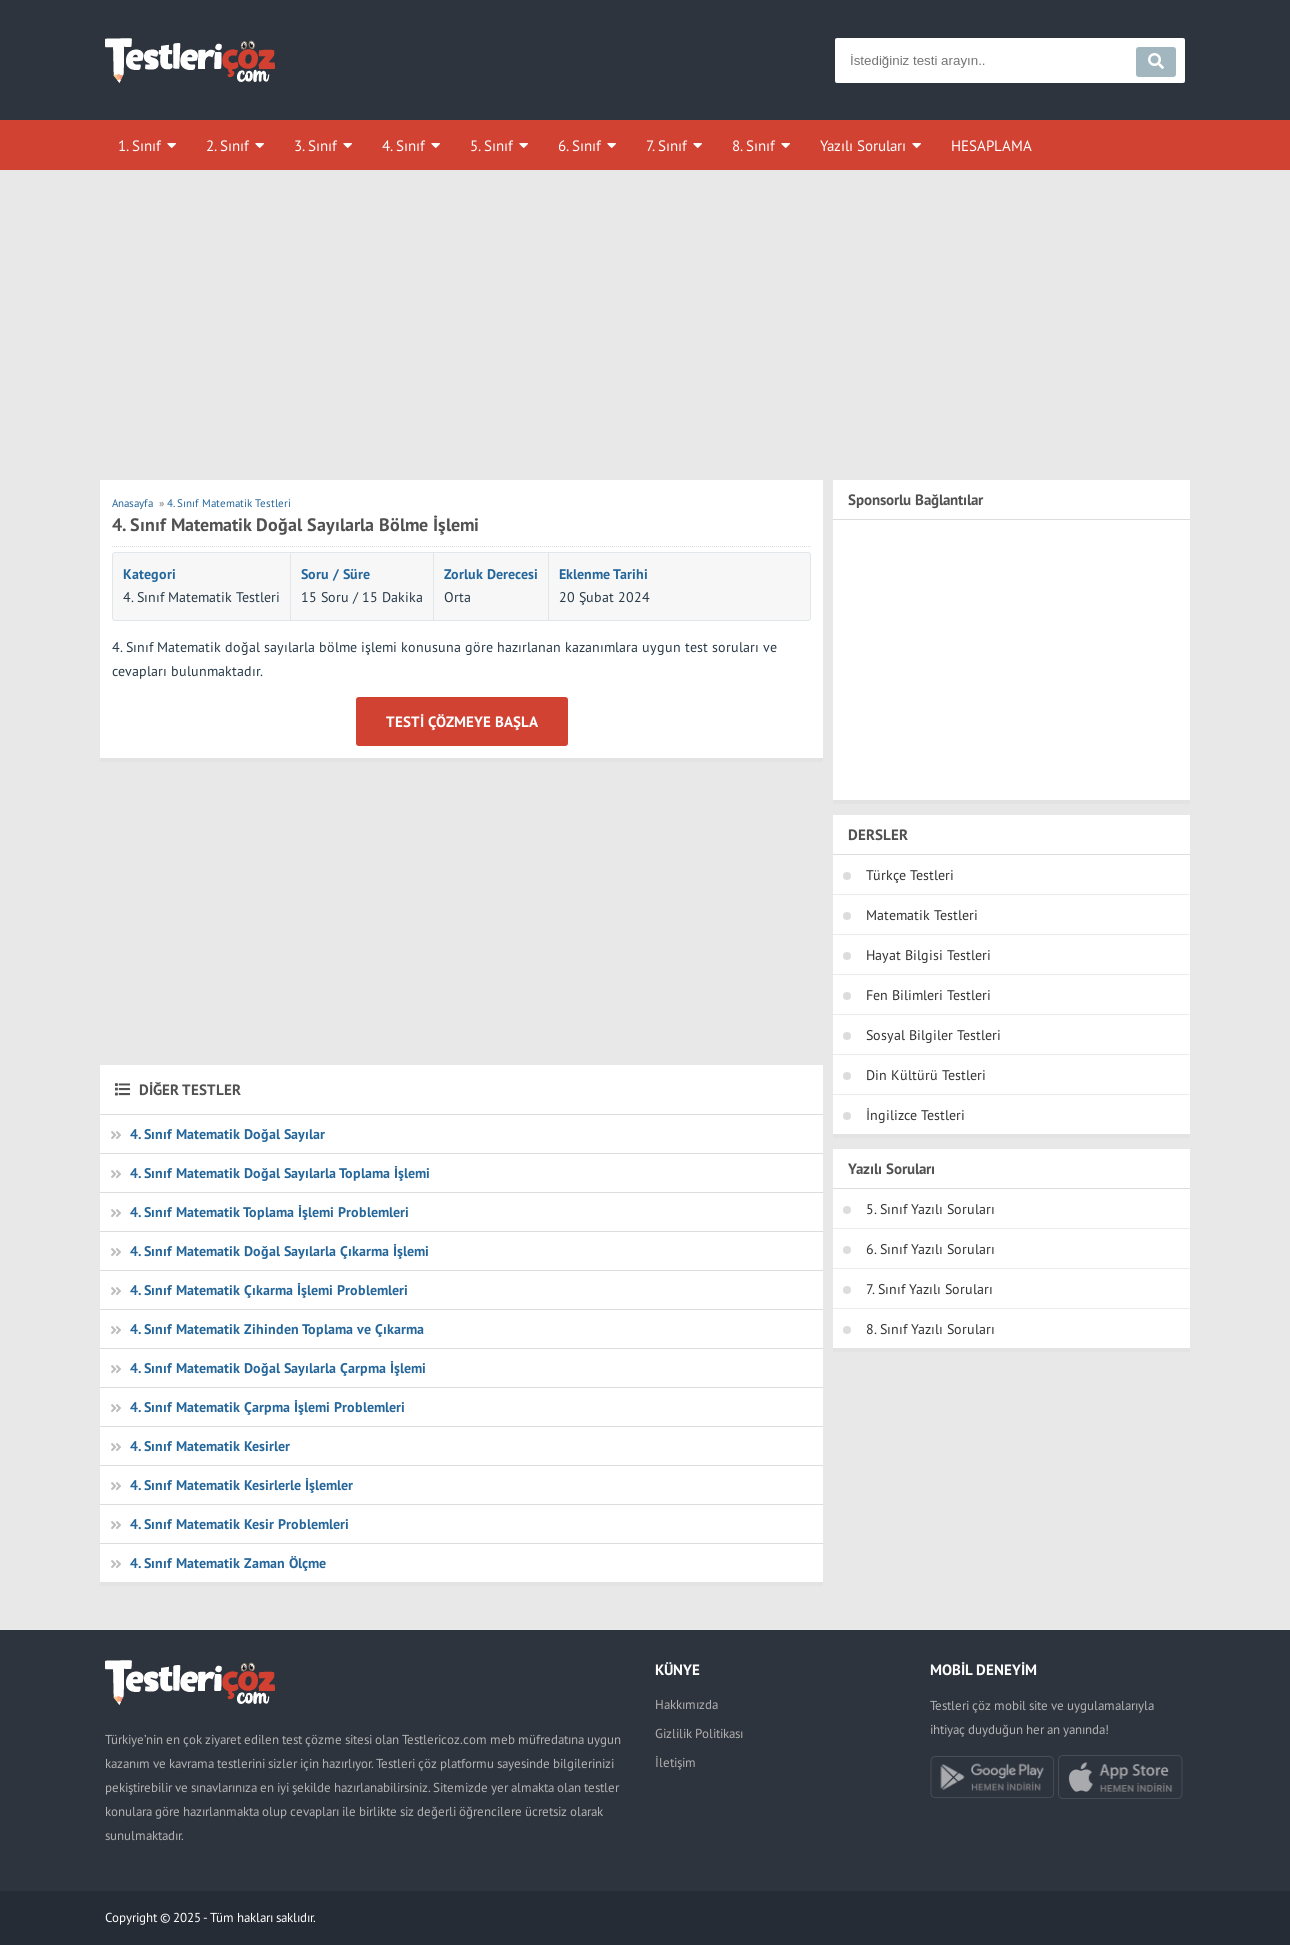  What do you see at coordinates (699, 1733) in the screenshot?
I see `Gizlilik Politikası` at bounding box center [699, 1733].